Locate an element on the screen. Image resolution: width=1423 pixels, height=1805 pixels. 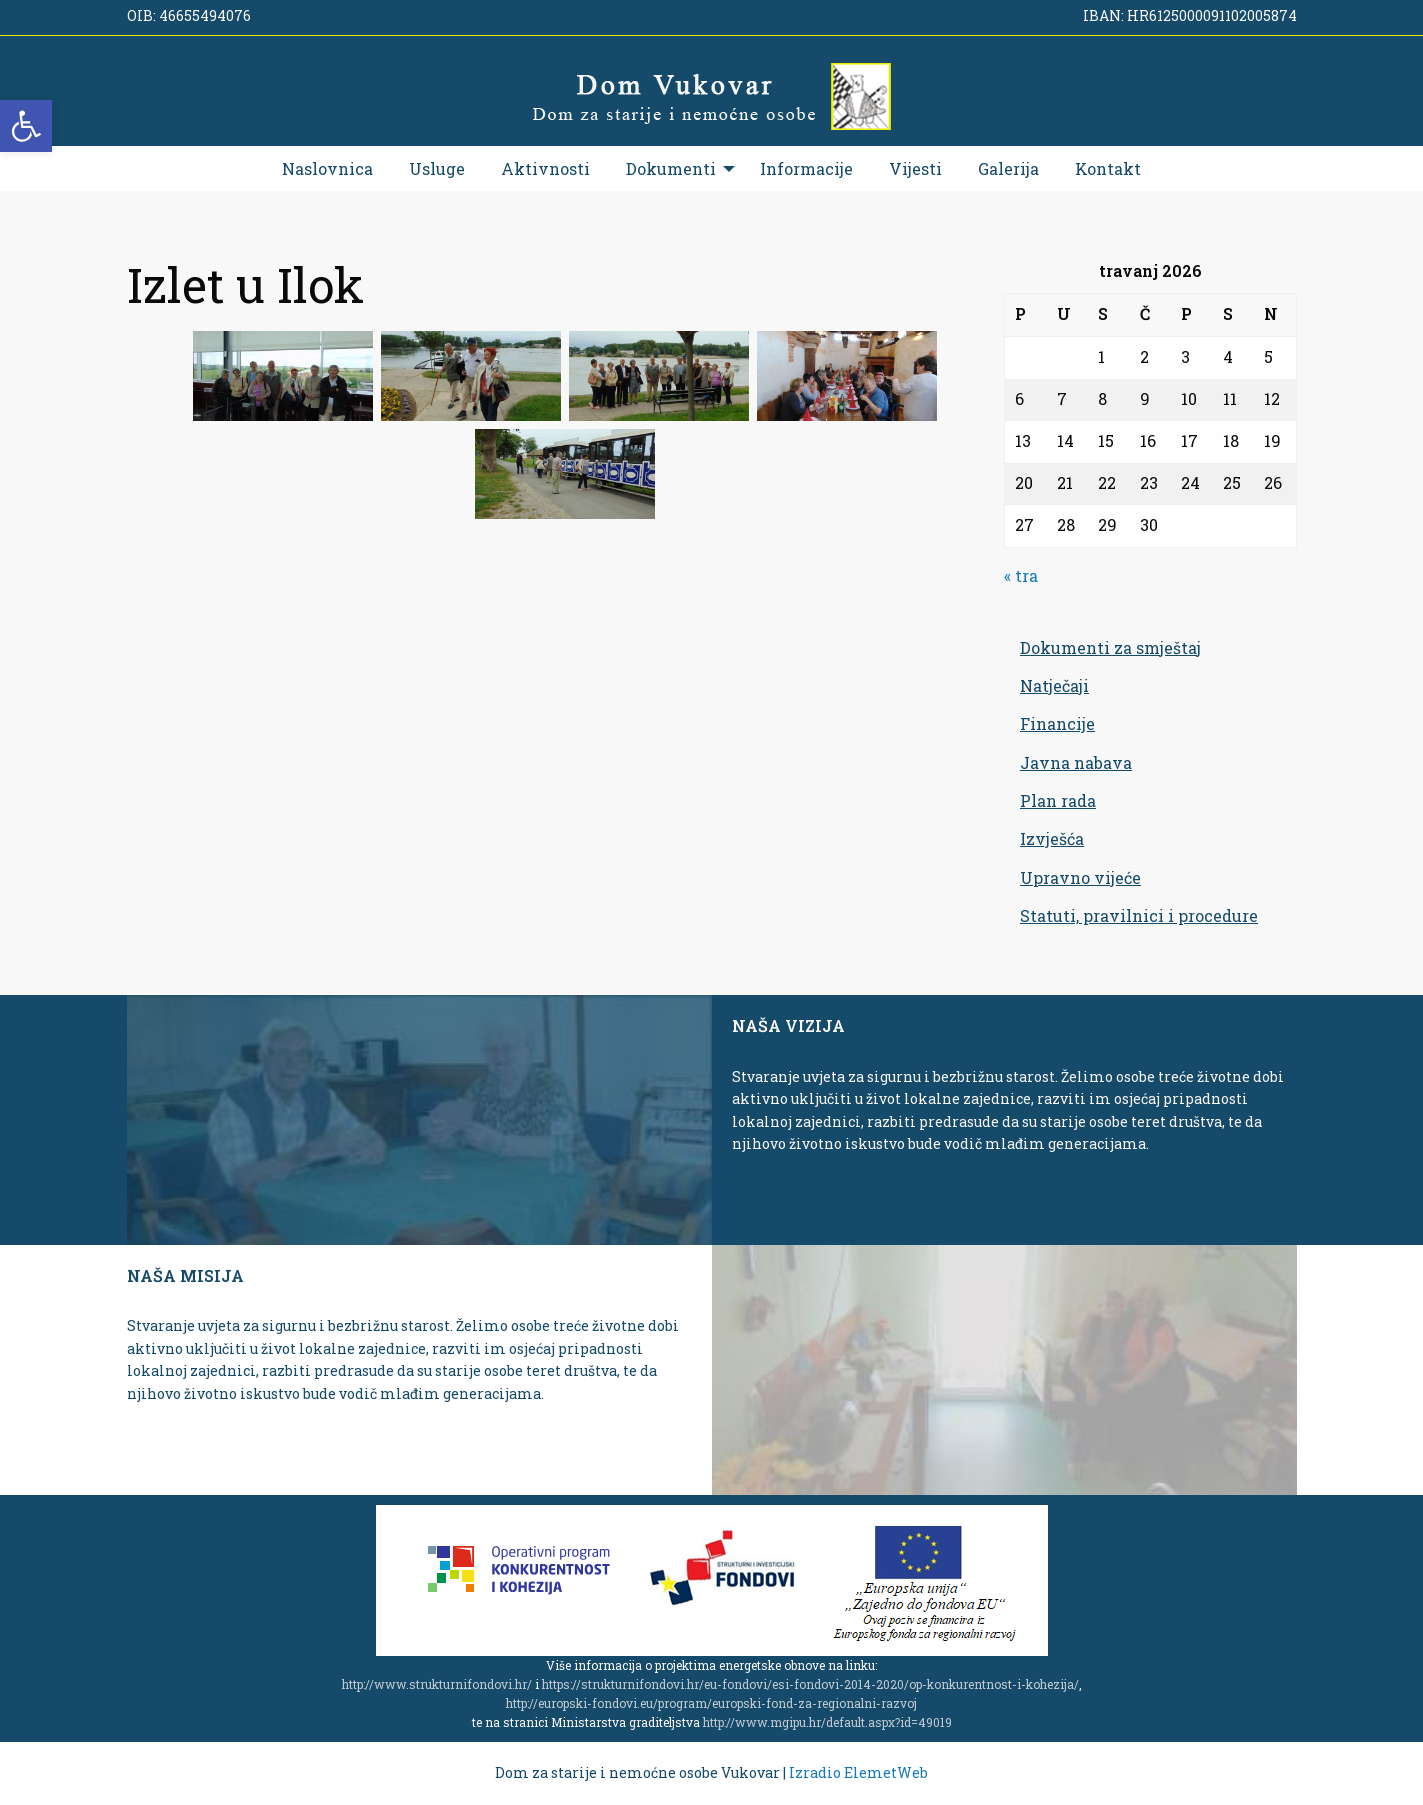
Naslovnica is located at coordinates (327, 168).